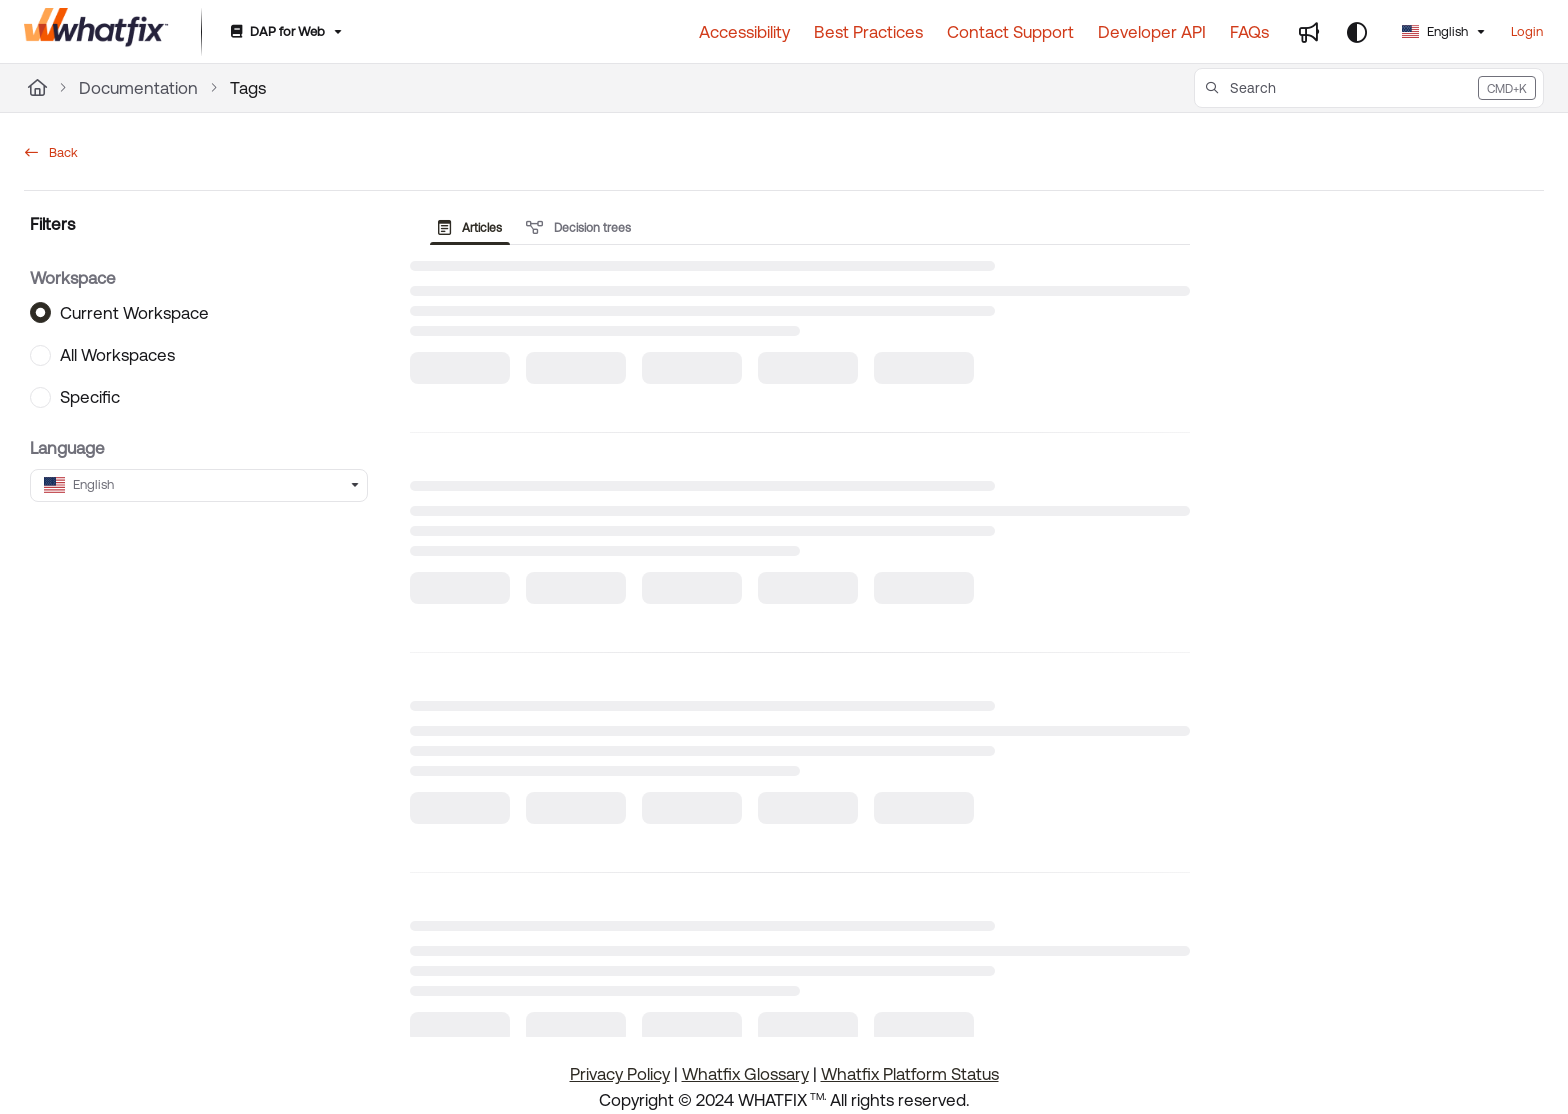 The height and width of the screenshot is (1114, 1568). What do you see at coordinates (284, 32) in the screenshot?
I see `[DAP for Web]` at bounding box center [284, 32].